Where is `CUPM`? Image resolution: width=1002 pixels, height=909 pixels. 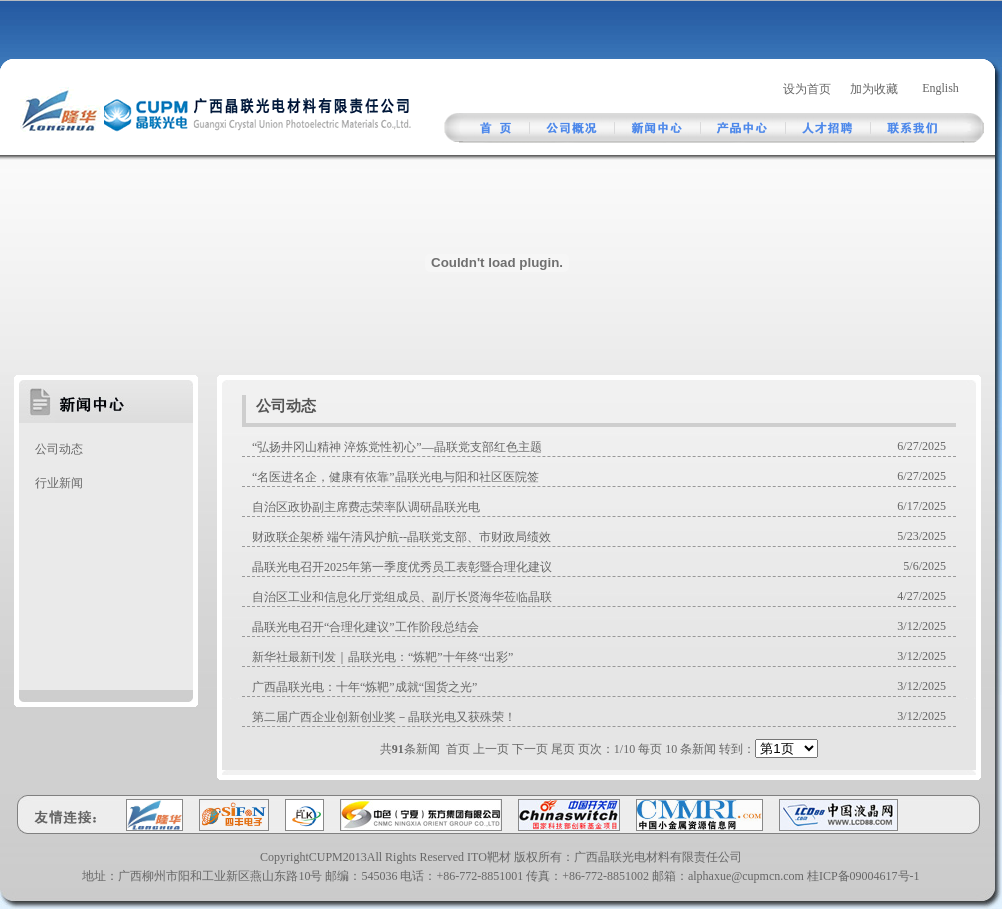 CUPM is located at coordinates (326, 857).